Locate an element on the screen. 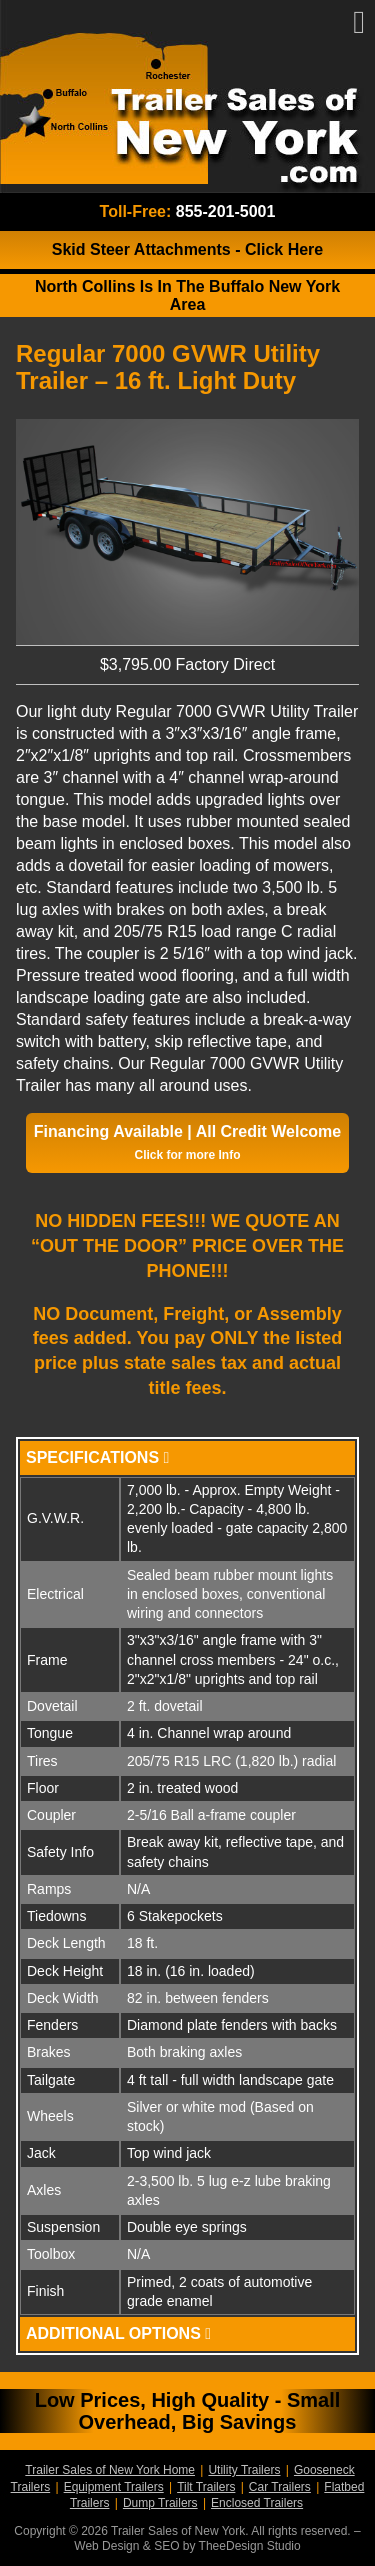  Trailer Sales of New York Home is located at coordinates (110, 2470).